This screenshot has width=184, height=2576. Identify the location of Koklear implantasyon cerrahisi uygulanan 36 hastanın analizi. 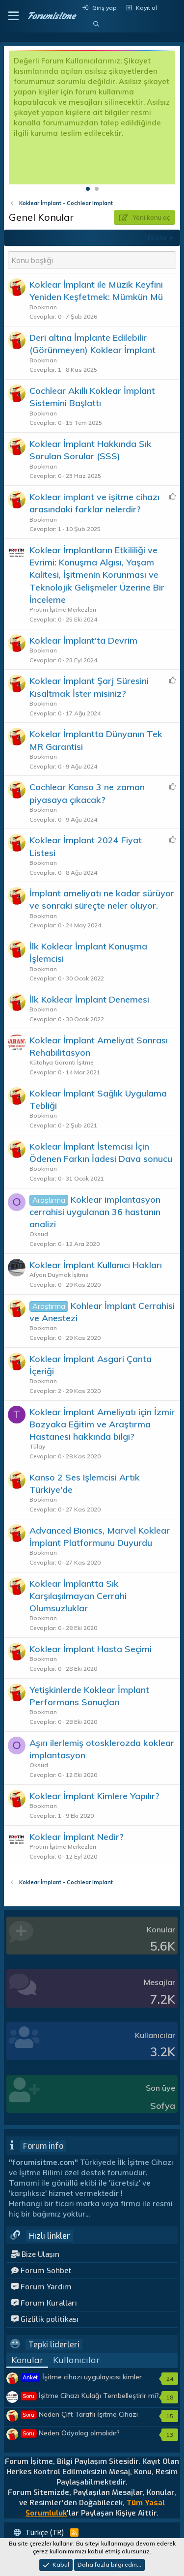
(94, 1212).